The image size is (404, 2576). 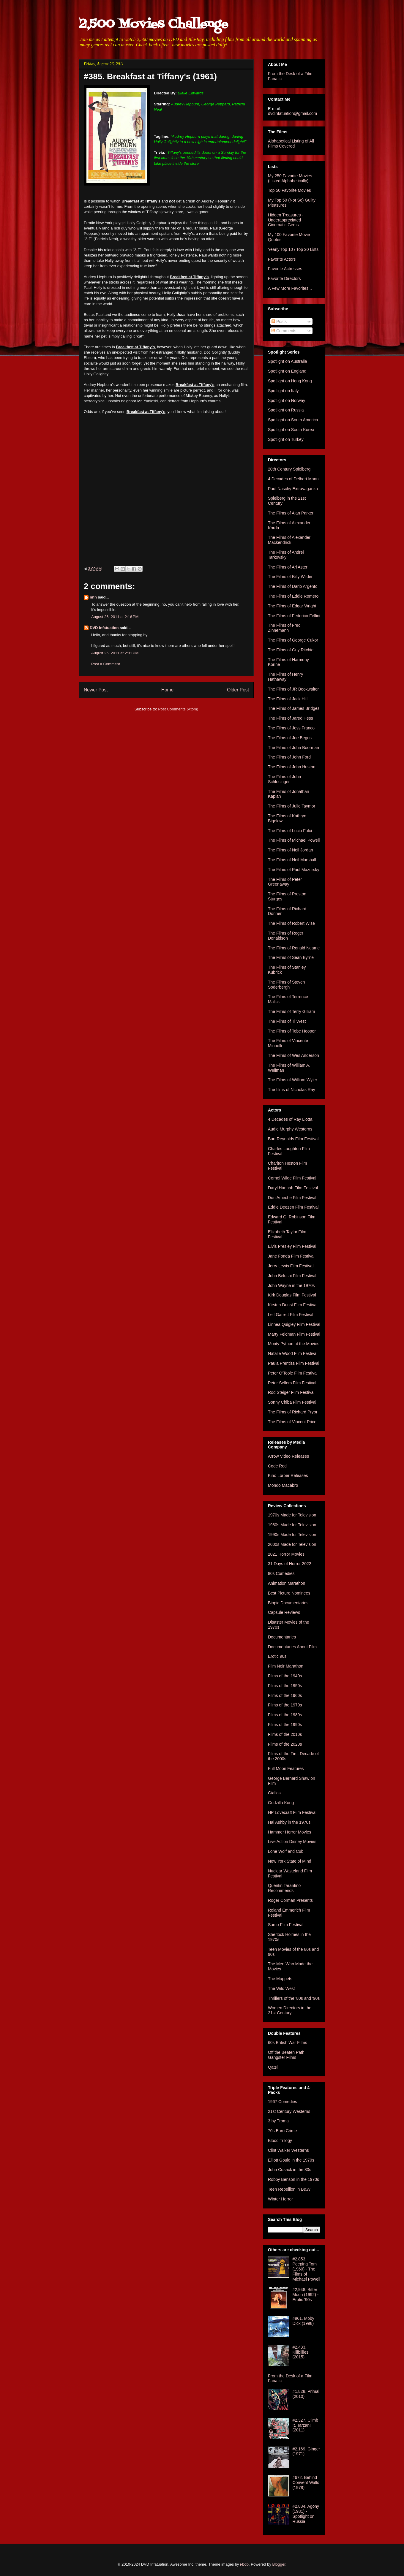 What do you see at coordinates (292, 1197) in the screenshot?
I see `Don Ameche Film Festival` at bounding box center [292, 1197].